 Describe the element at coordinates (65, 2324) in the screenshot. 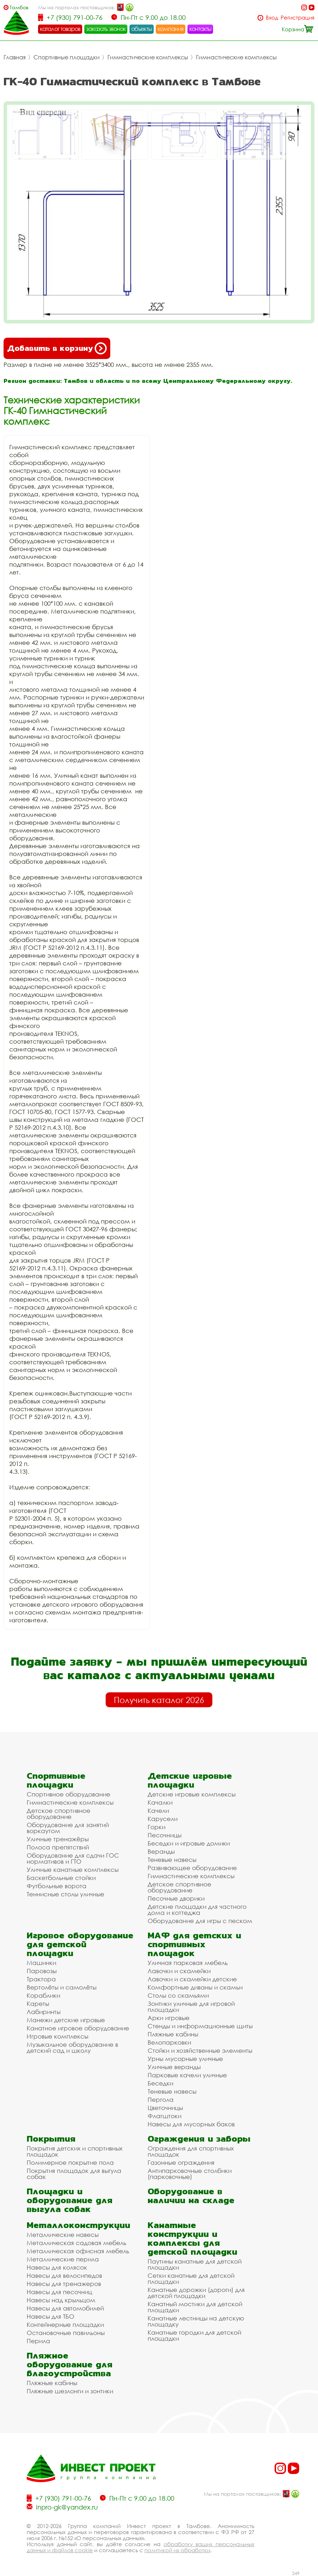

I see `Контейнерные площадки` at that location.